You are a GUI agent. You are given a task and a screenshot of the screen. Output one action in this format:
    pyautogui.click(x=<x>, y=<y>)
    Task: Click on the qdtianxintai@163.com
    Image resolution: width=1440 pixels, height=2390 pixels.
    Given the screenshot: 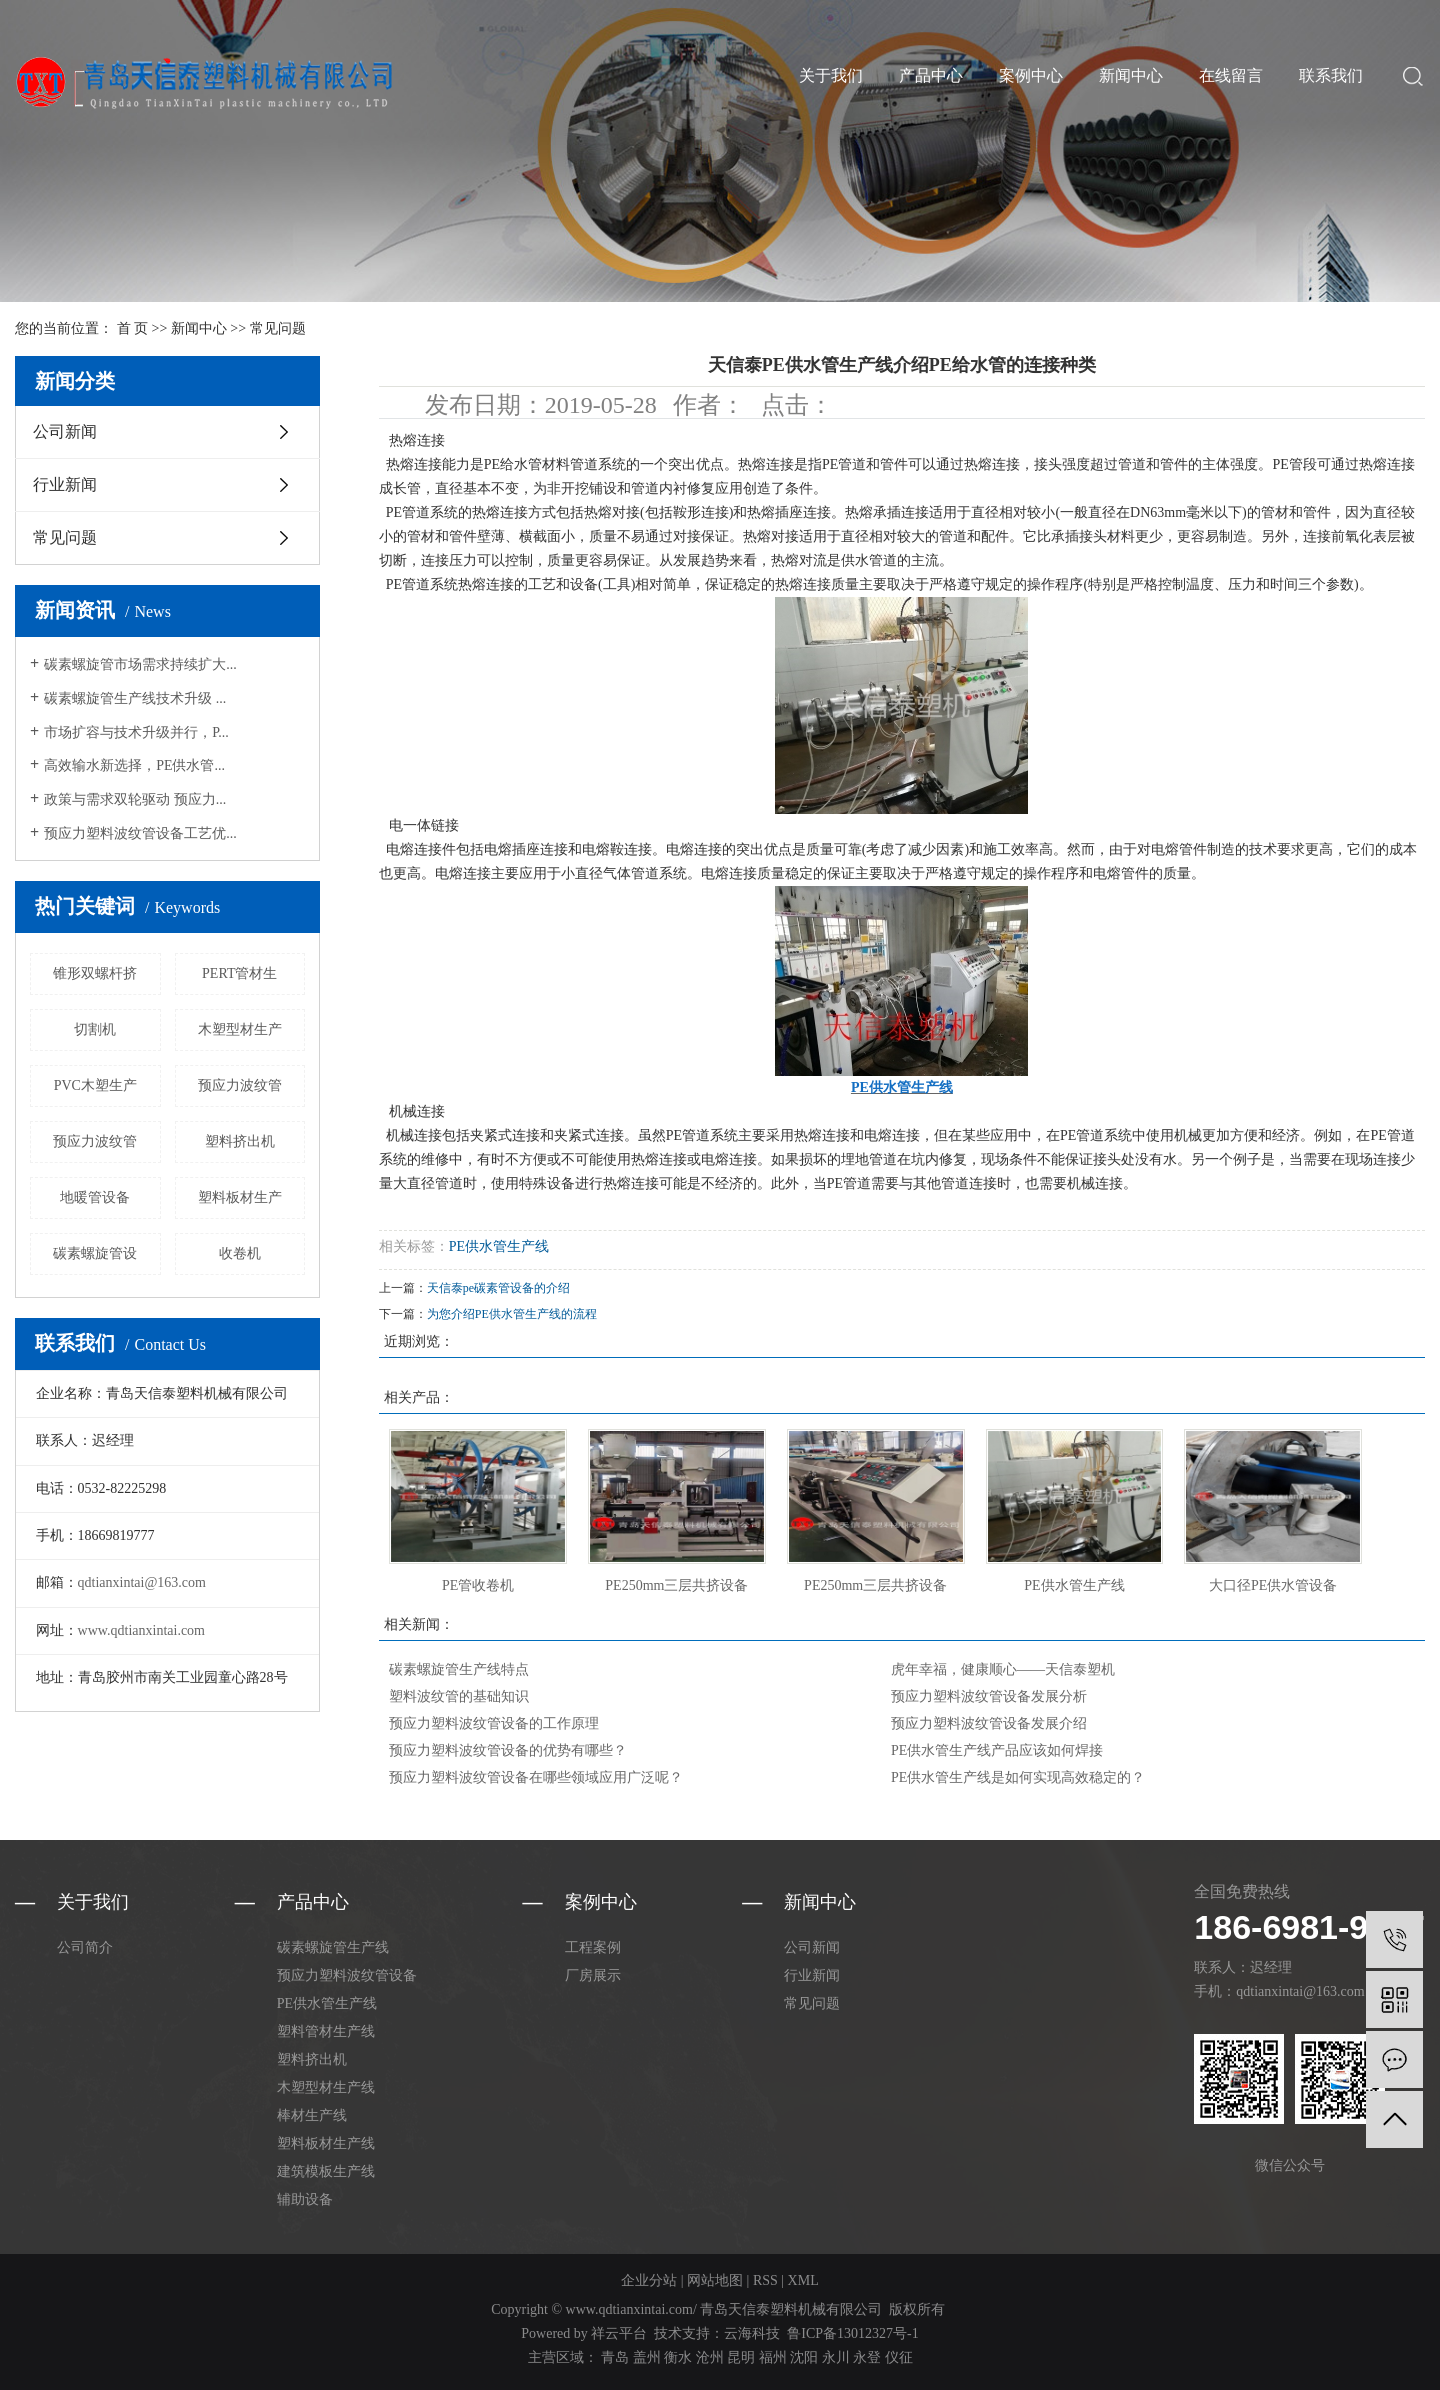 What is the action you would take?
    pyautogui.click(x=142, y=1582)
    